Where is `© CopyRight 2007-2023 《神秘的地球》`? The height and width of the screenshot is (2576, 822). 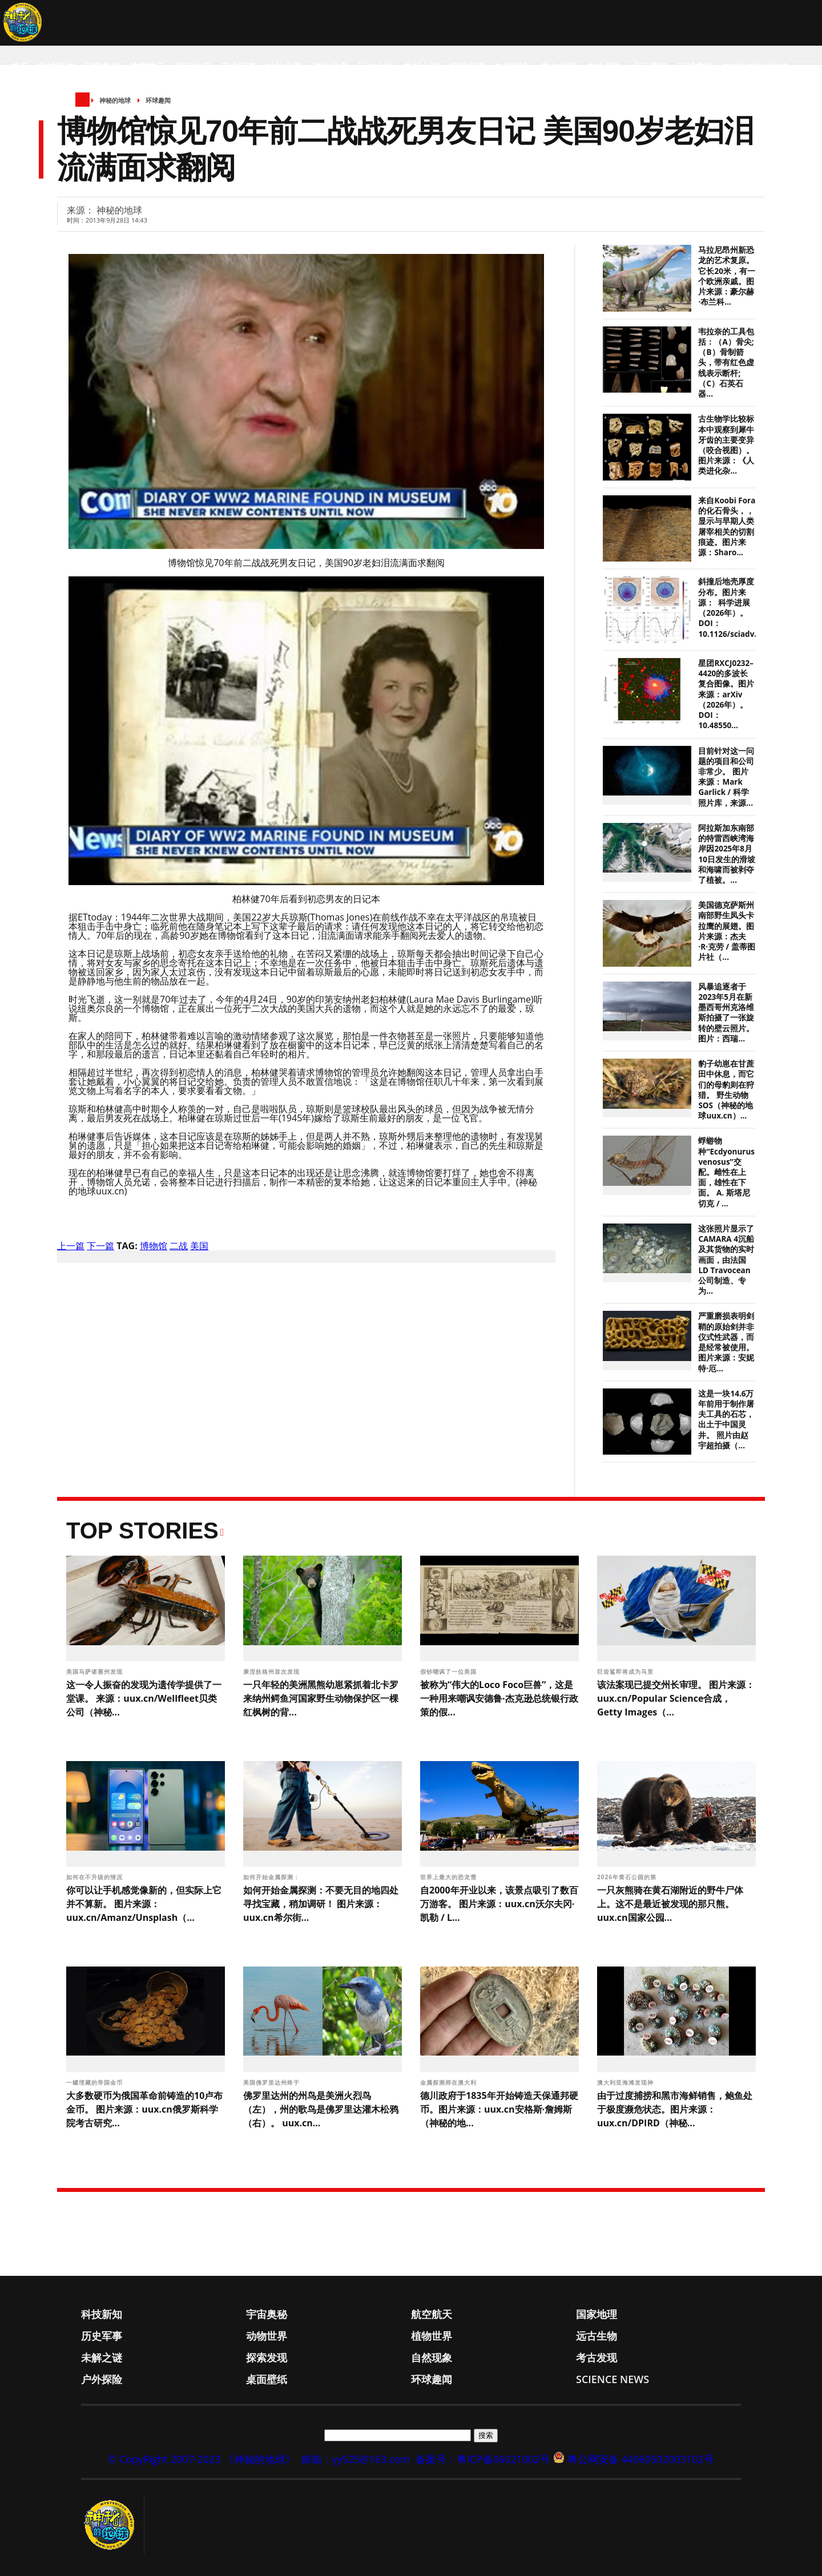
© CopyRight 2007-2023 《神秘的地球》 is located at coordinates (201, 2459).